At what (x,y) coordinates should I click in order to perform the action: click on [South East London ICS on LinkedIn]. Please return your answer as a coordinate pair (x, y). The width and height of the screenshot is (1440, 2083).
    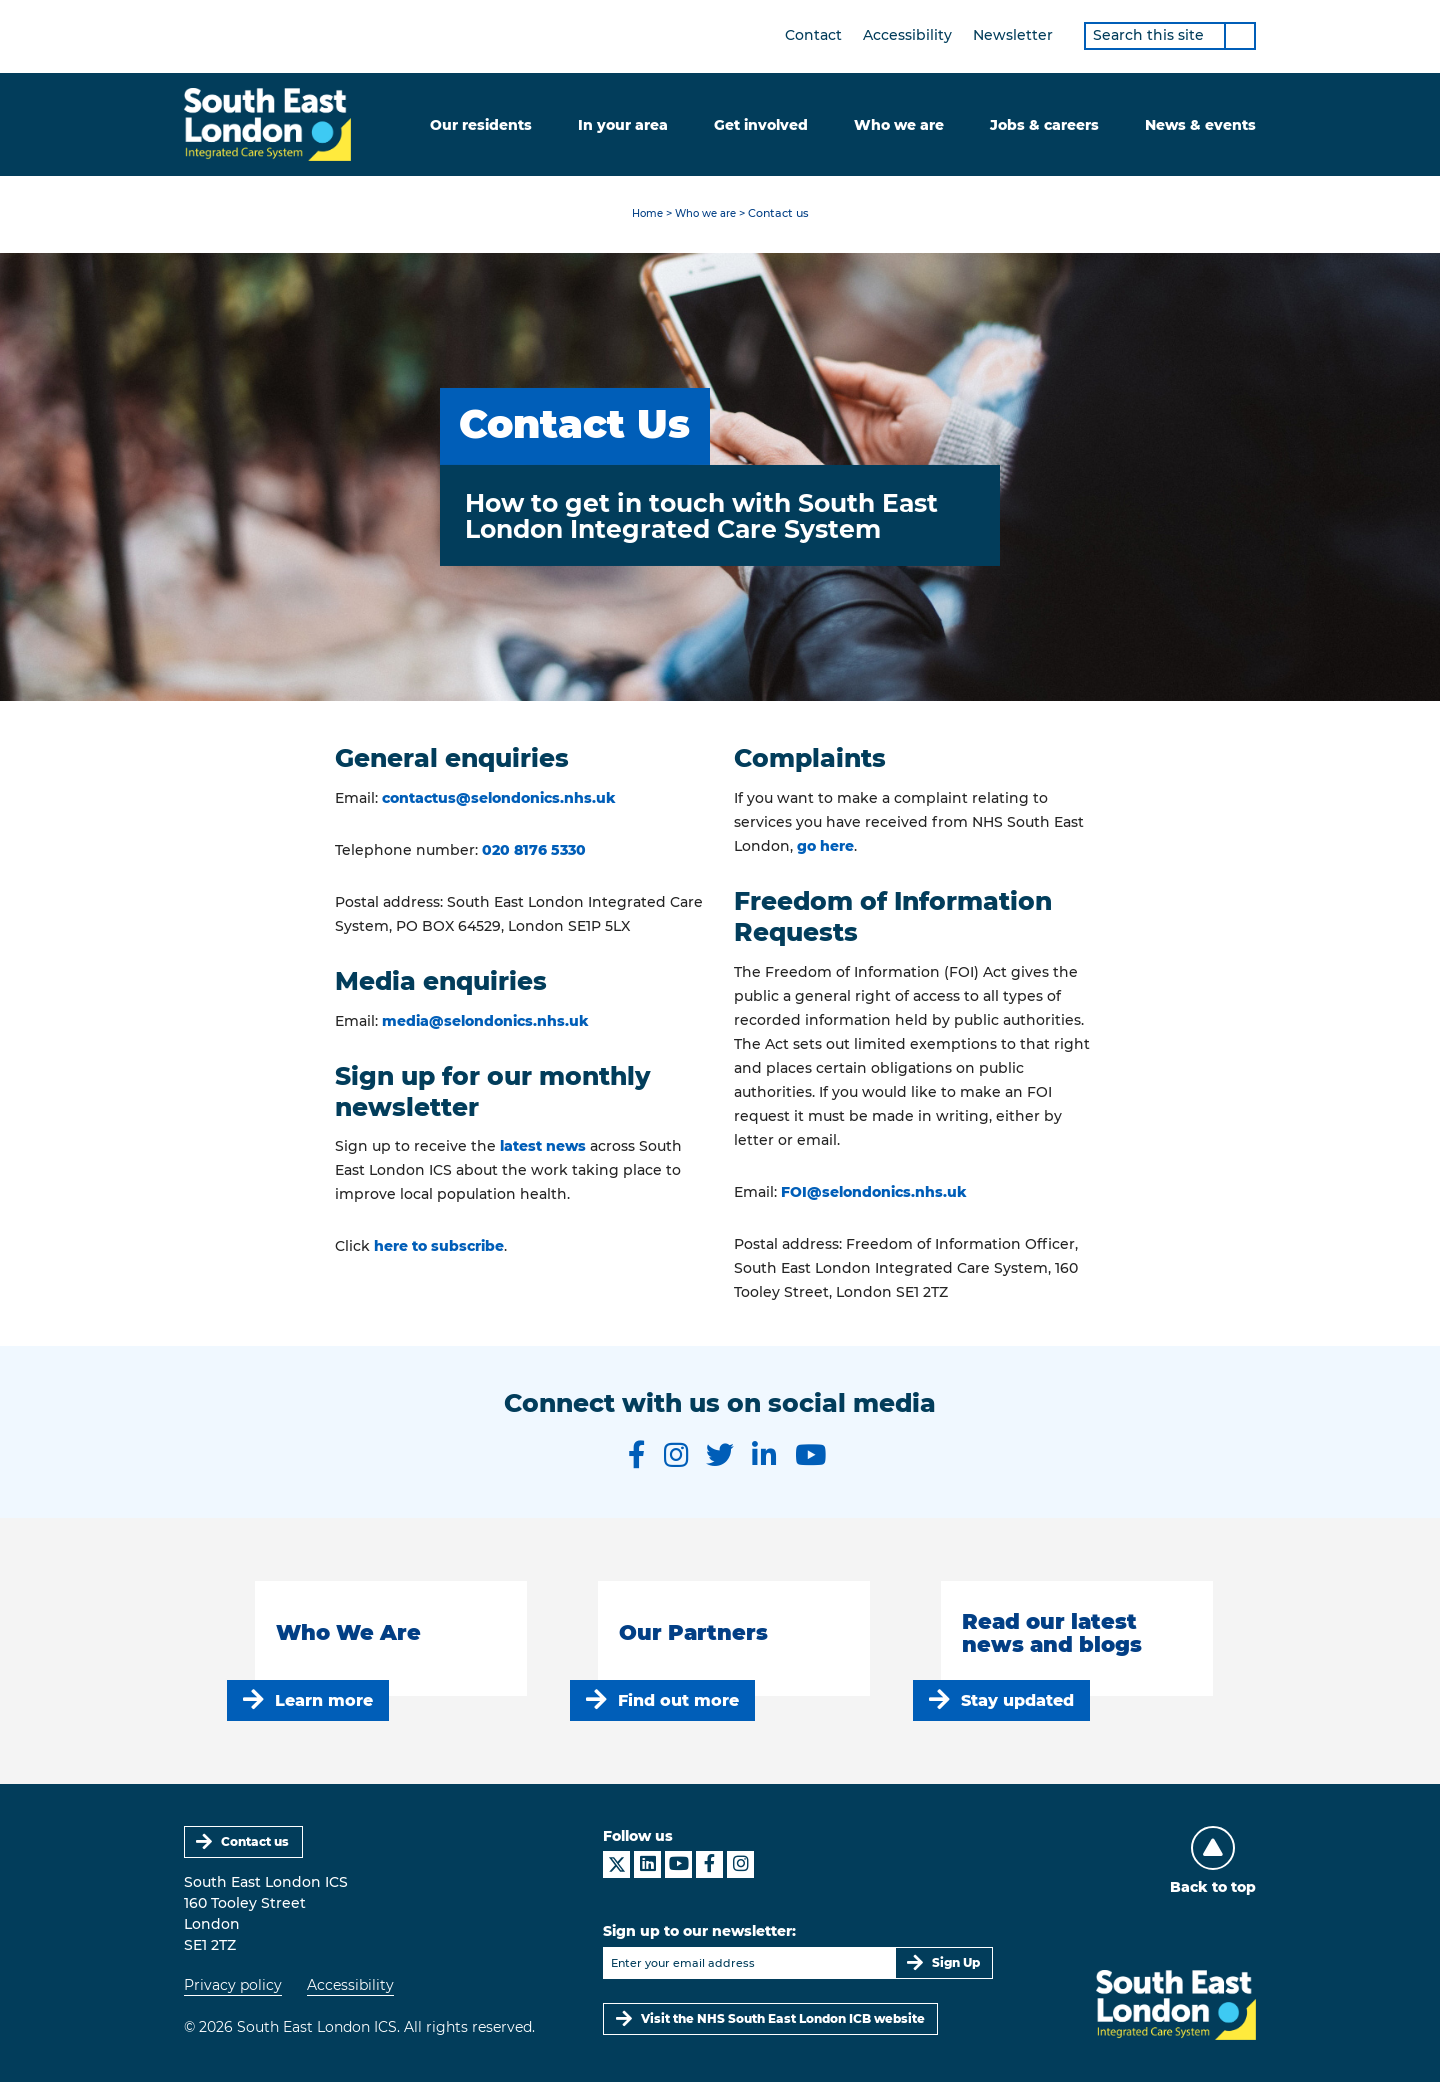
    Looking at the image, I should click on (764, 1456).